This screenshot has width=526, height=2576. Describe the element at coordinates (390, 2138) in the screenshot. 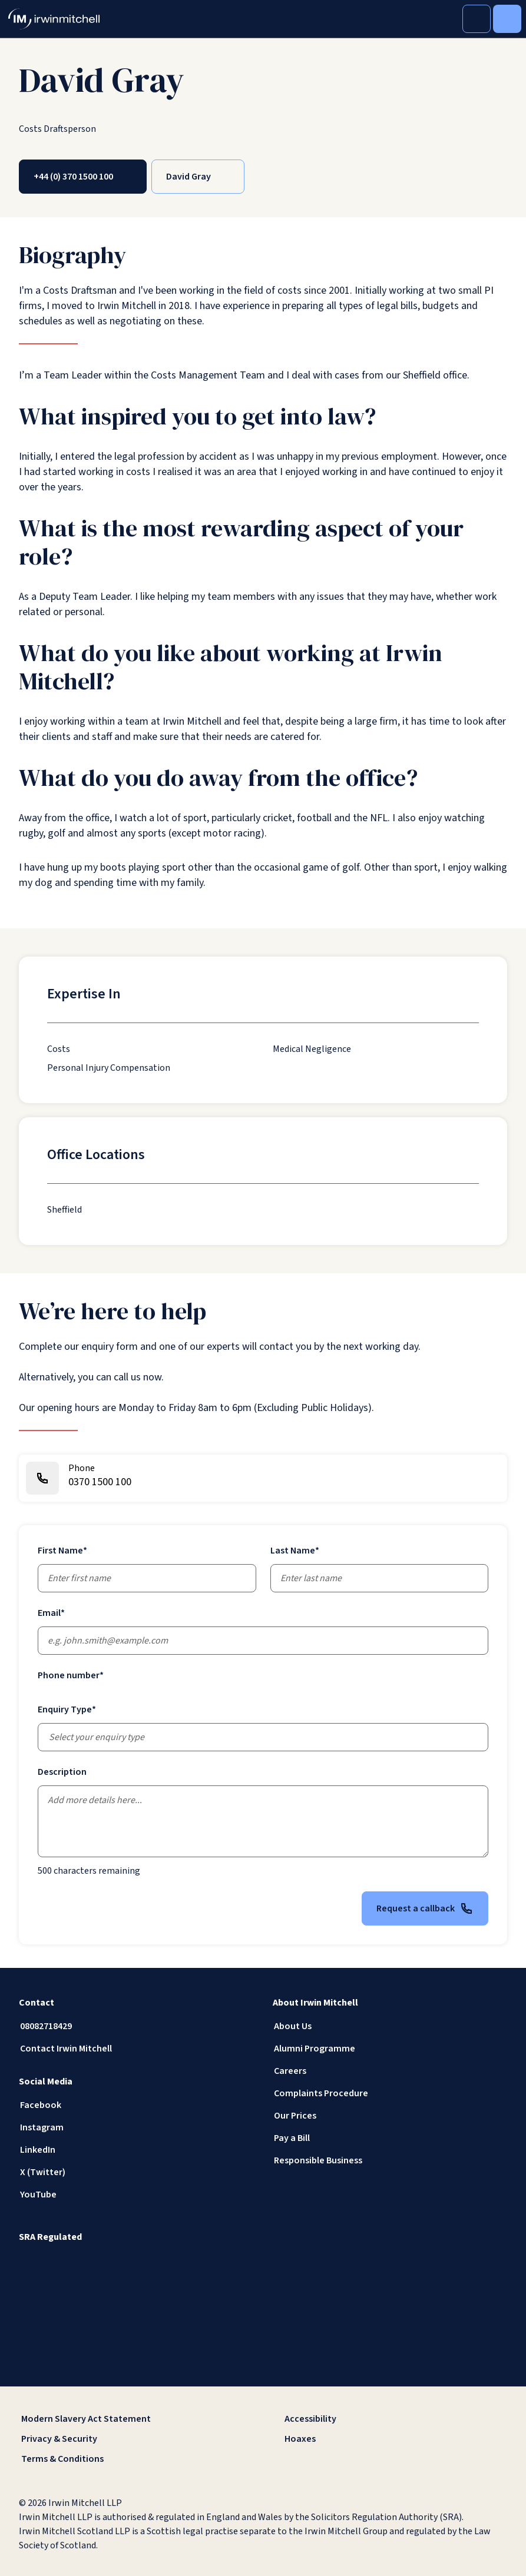

I see `[Pay a Bill]` at that location.